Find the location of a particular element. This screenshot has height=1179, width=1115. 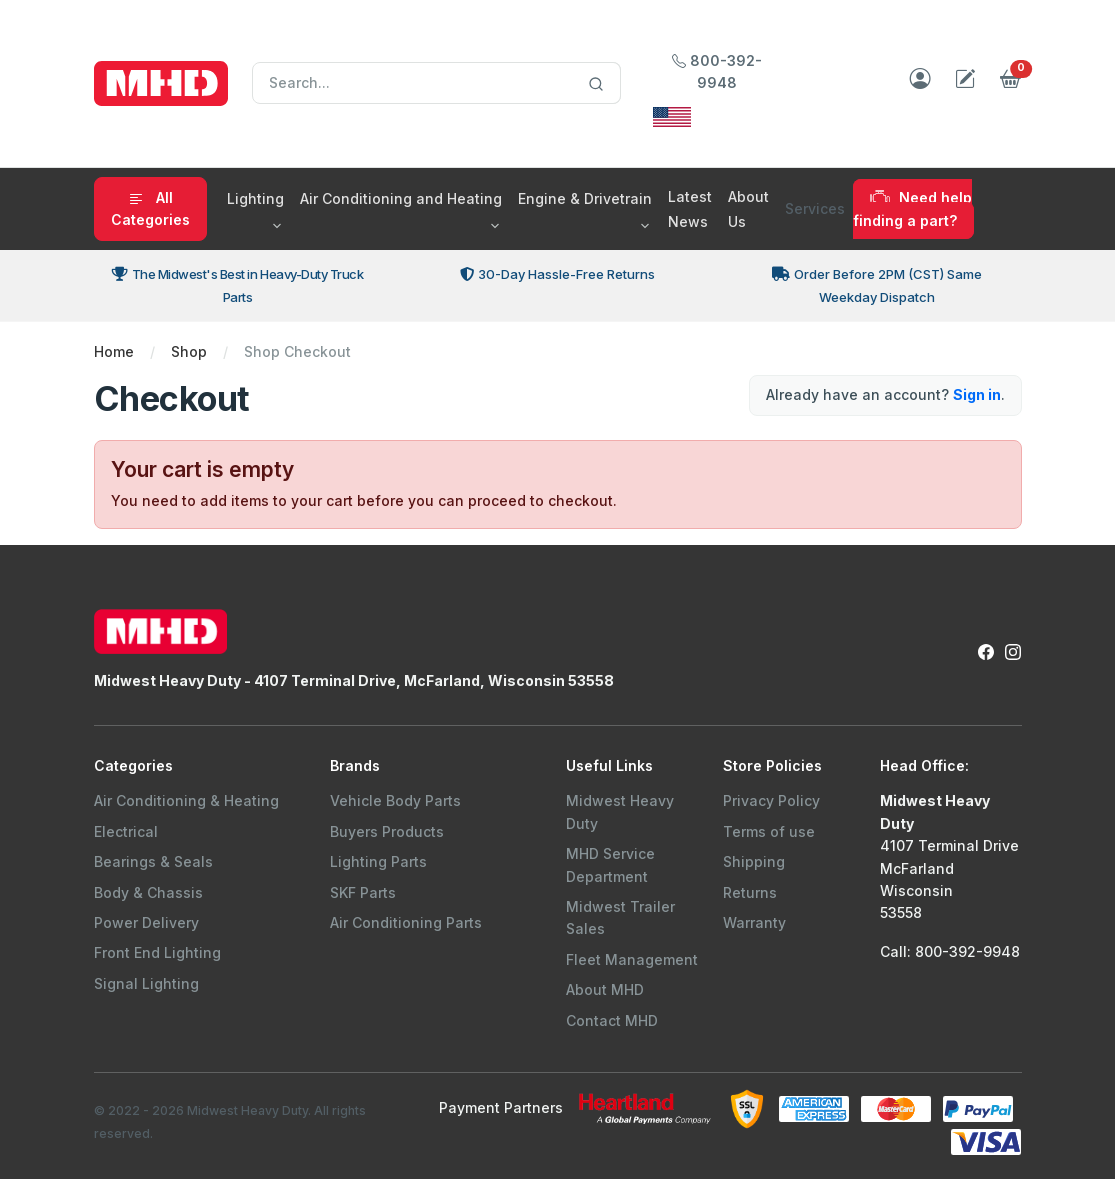

Power Delivery is located at coordinates (146, 922).